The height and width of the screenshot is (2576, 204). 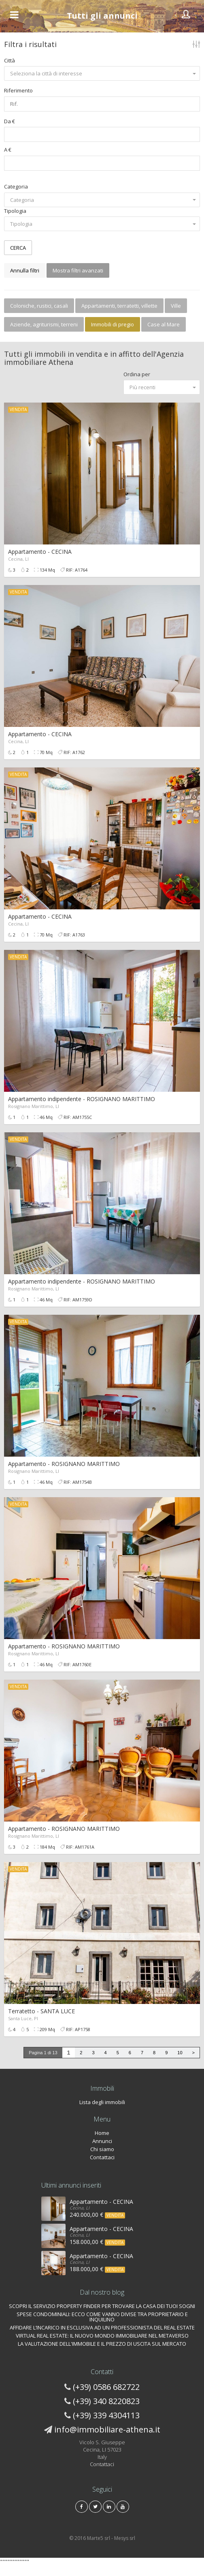 What do you see at coordinates (39, 305) in the screenshot?
I see `Coloniche, rustici, casali` at bounding box center [39, 305].